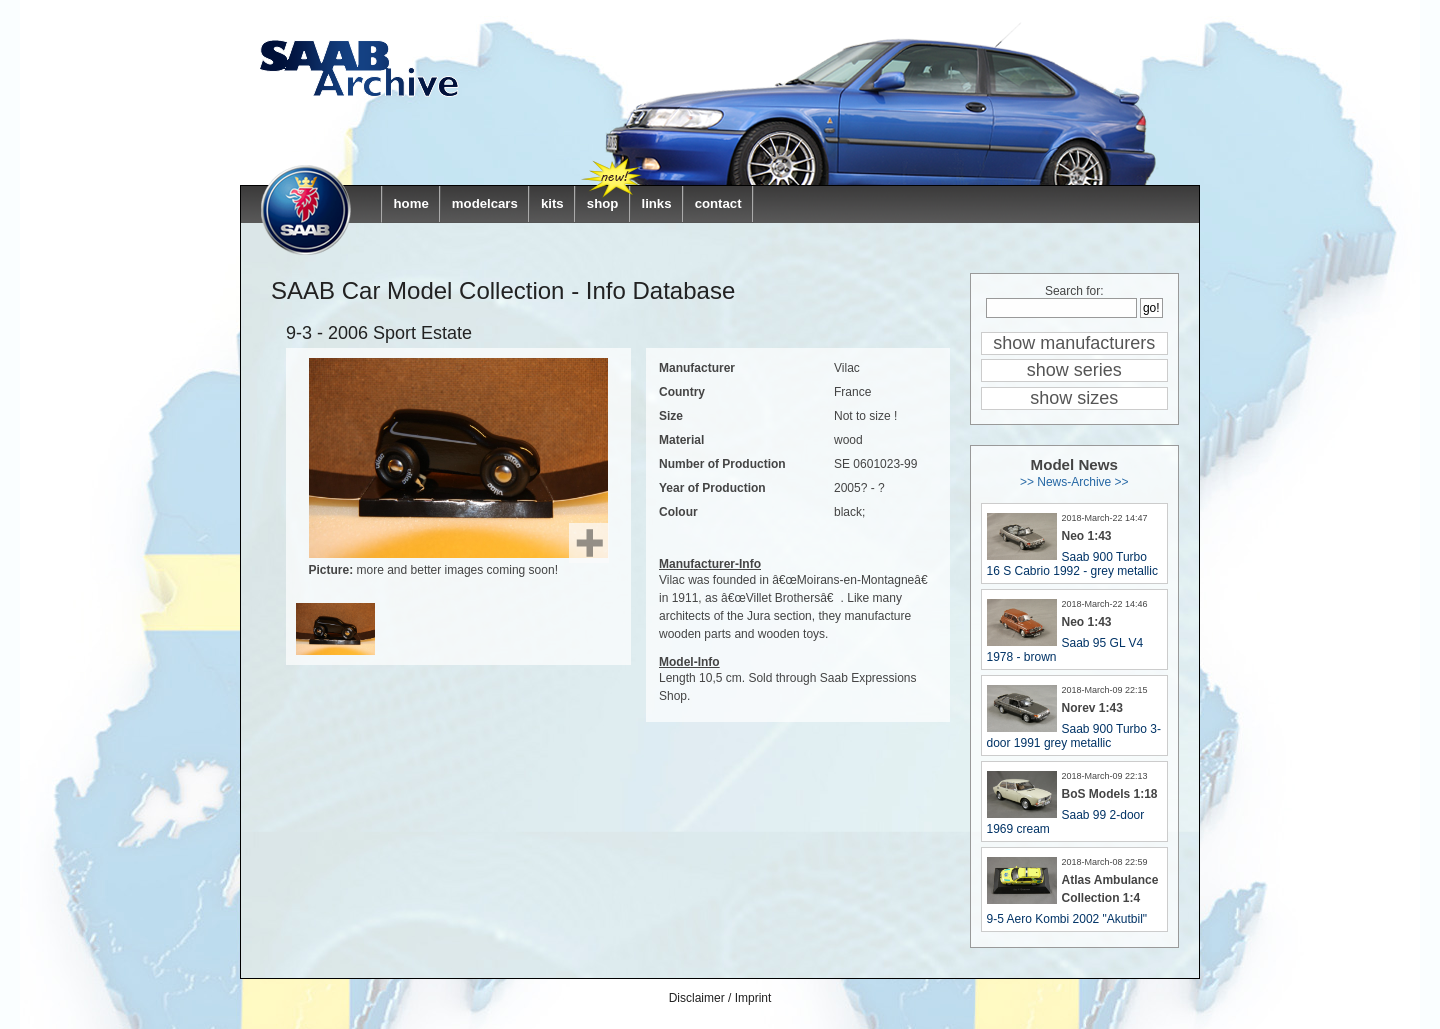  What do you see at coordinates (552, 203) in the screenshot?
I see `kits` at bounding box center [552, 203].